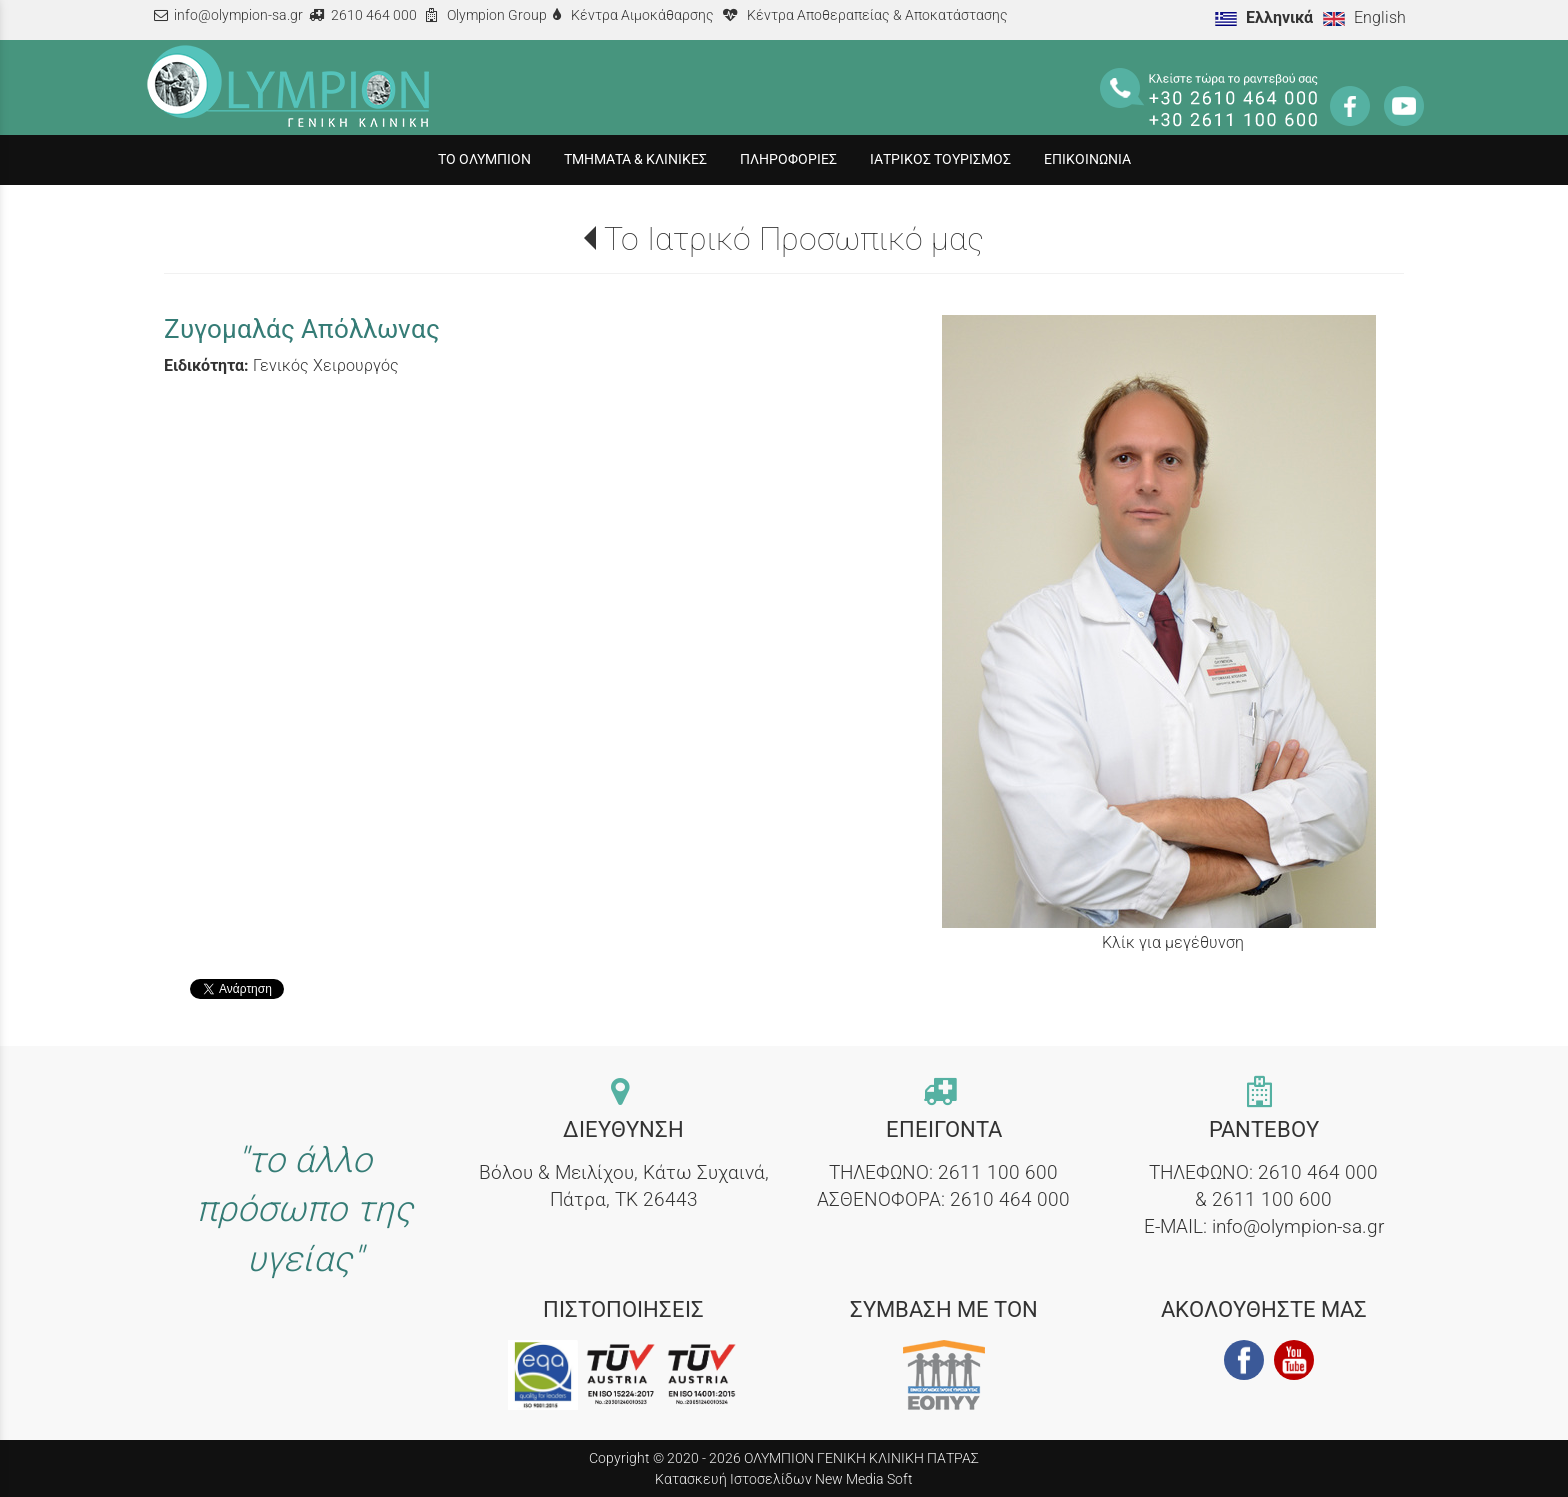 Image resolution: width=1568 pixels, height=1497 pixels. Describe the element at coordinates (794, 239) in the screenshot. I see `Το Ιατρικό Προσωπικό μας` at that location.